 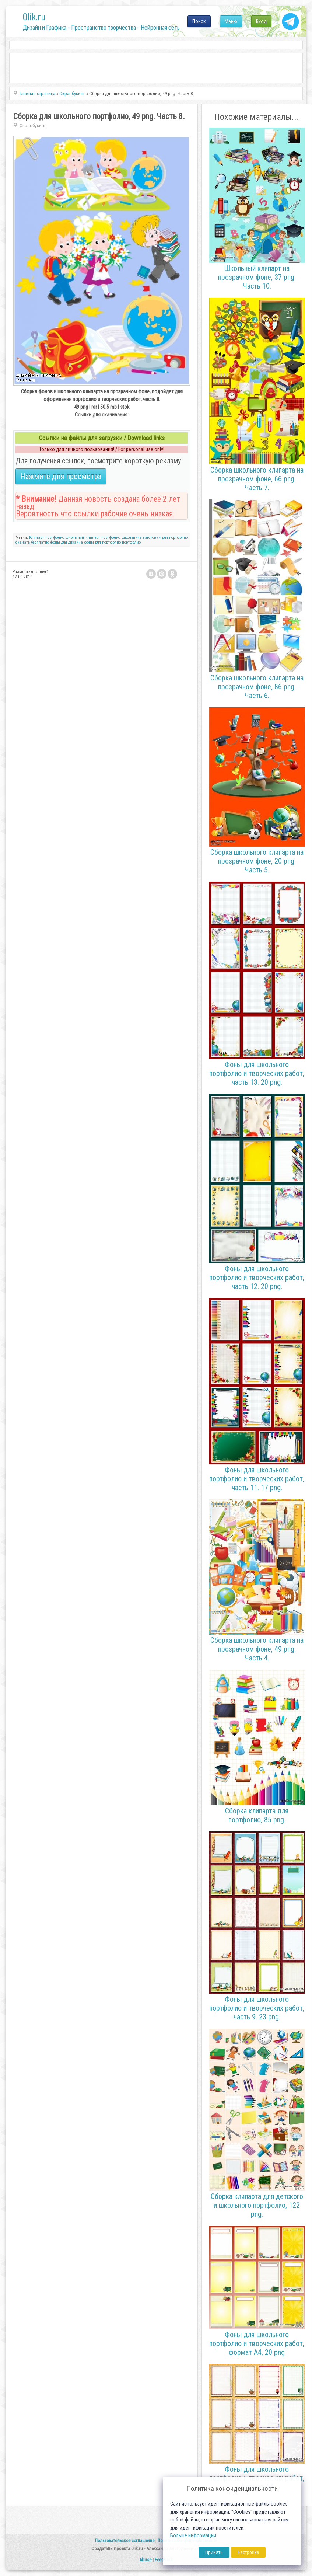 I want to click on Вход, so click(x=261, y=21).